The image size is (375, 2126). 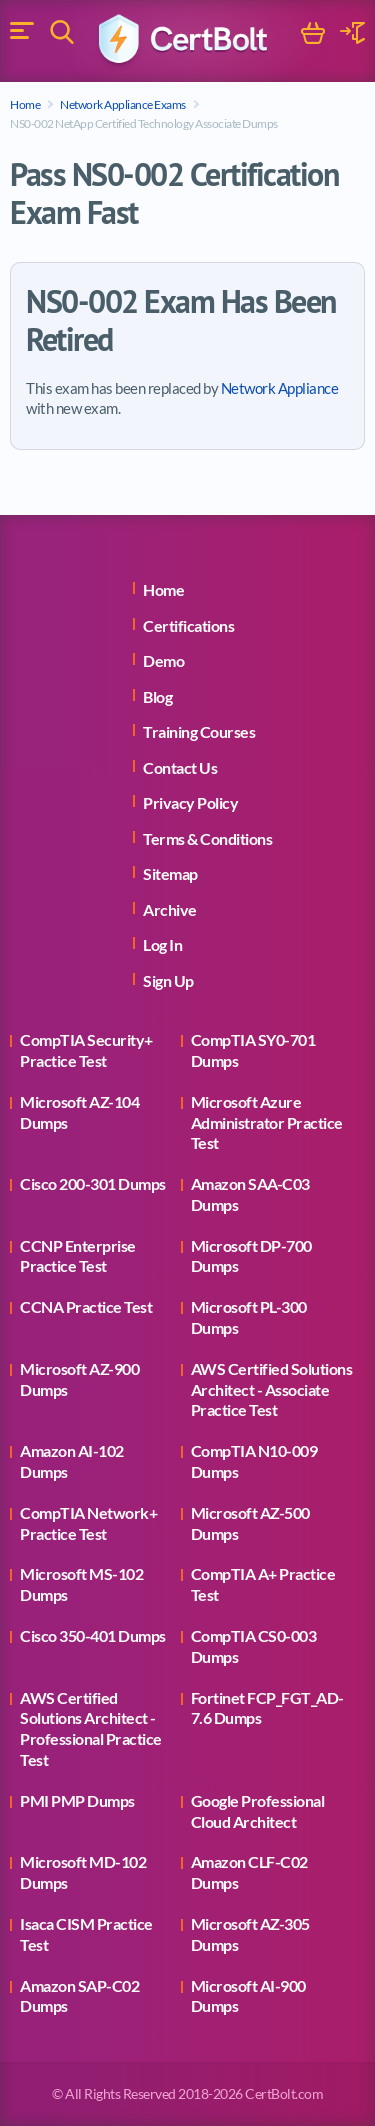 I want to click on CompTIA Network+ Practice Test, so click(x=88, y=1523).